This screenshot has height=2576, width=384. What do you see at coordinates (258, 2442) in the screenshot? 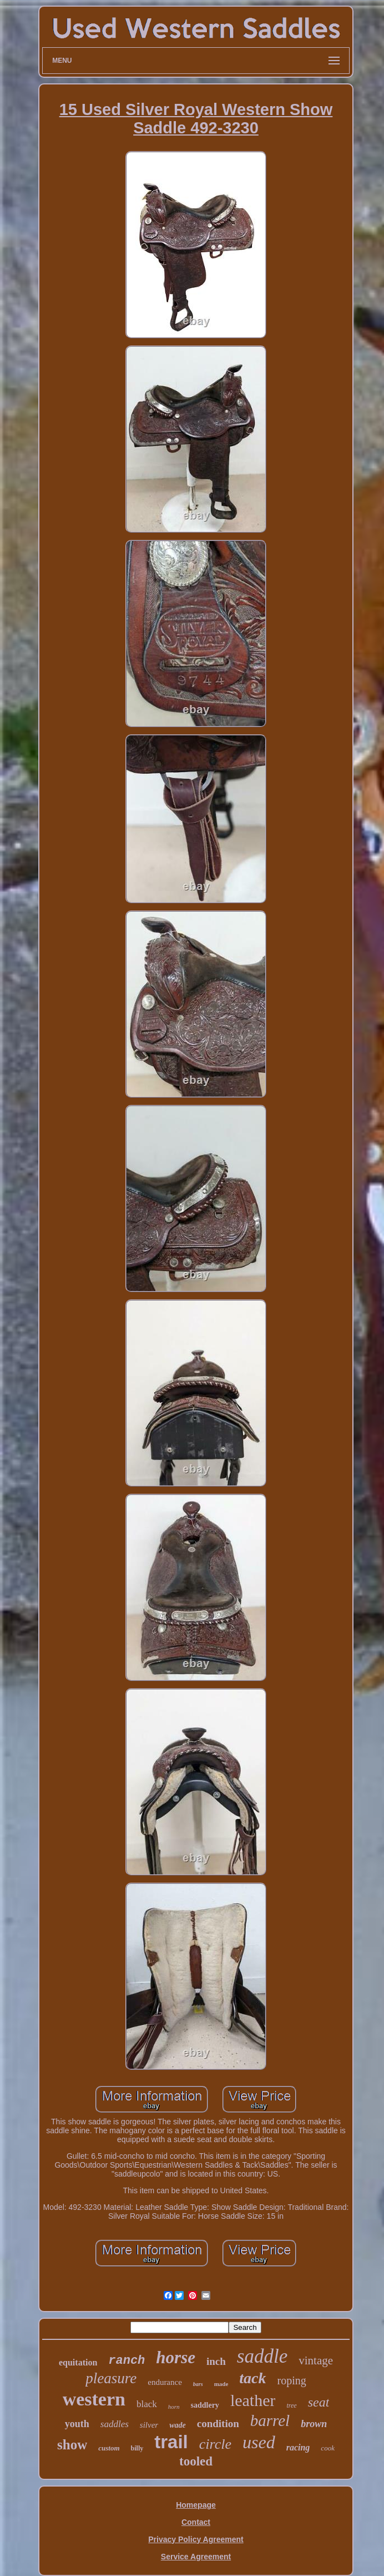
I see `used` at bounding box center [258, 2442].